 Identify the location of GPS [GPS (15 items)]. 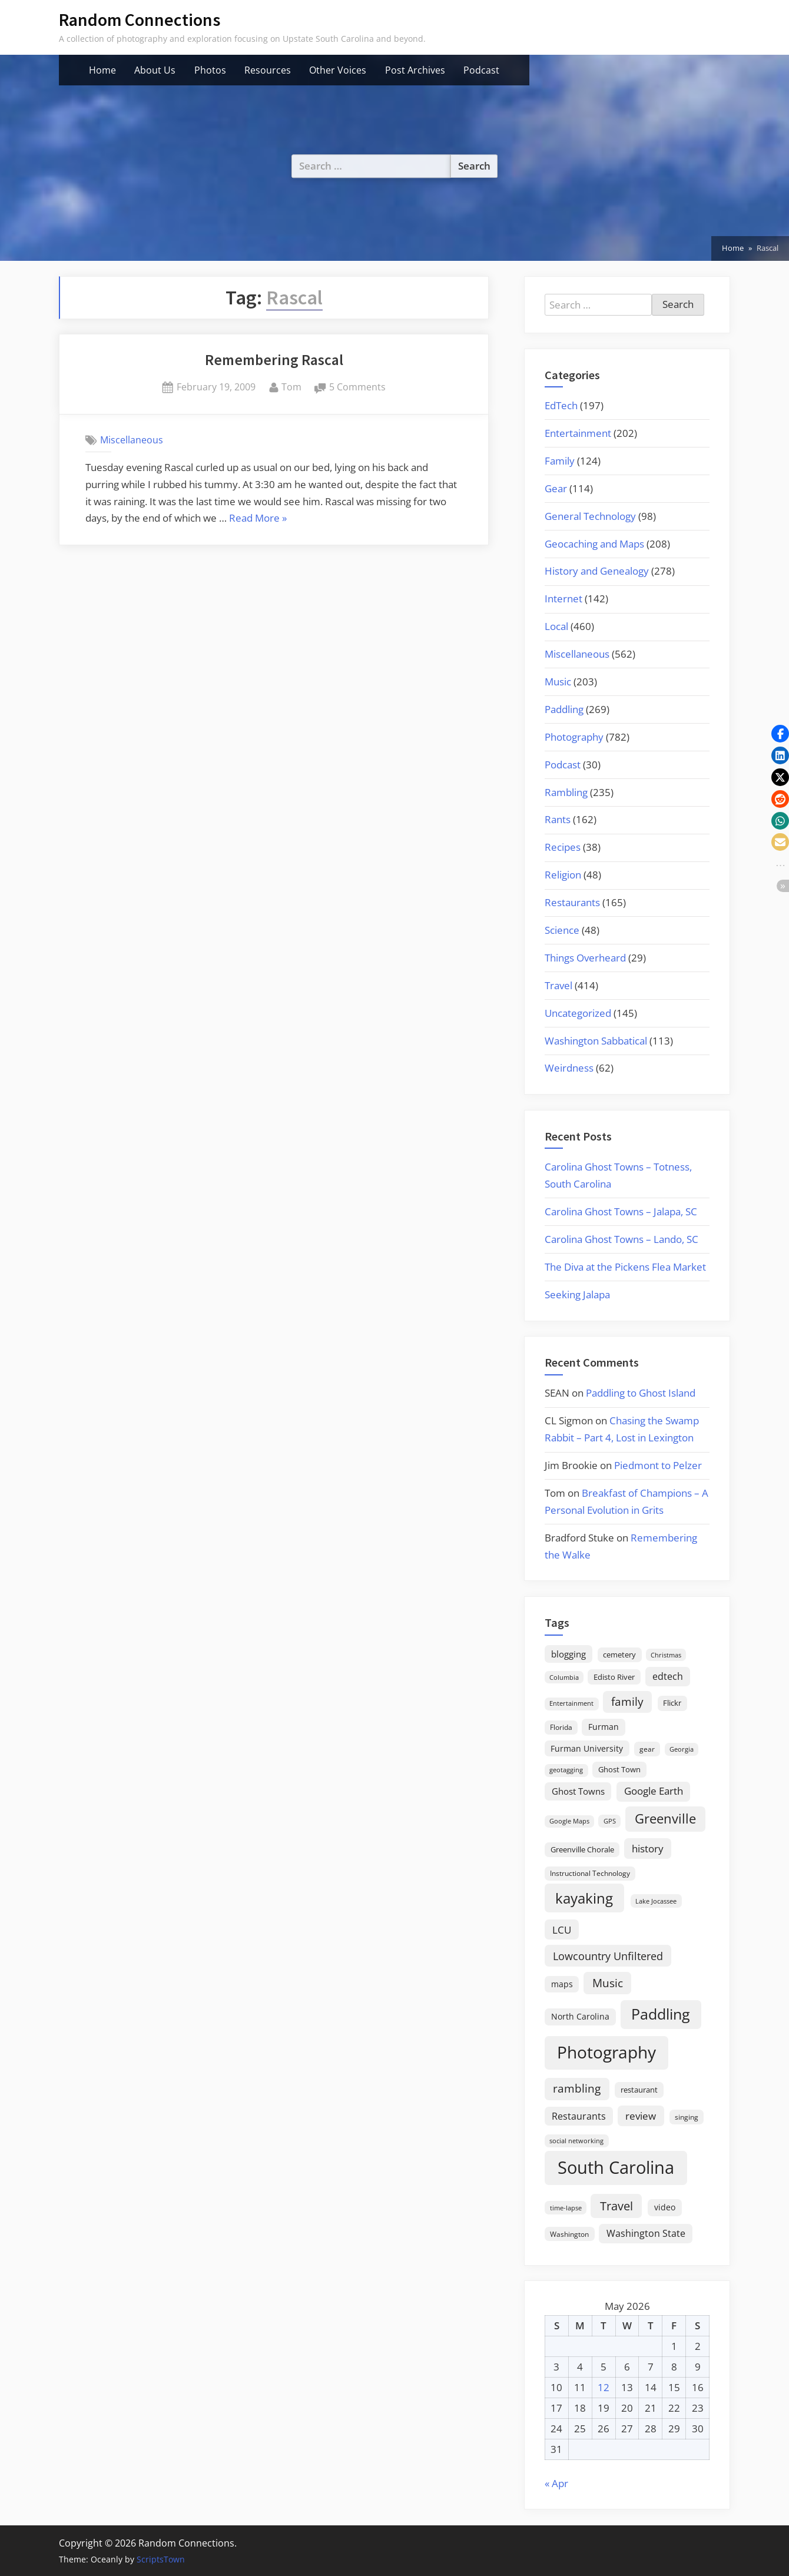
(610, 1820).